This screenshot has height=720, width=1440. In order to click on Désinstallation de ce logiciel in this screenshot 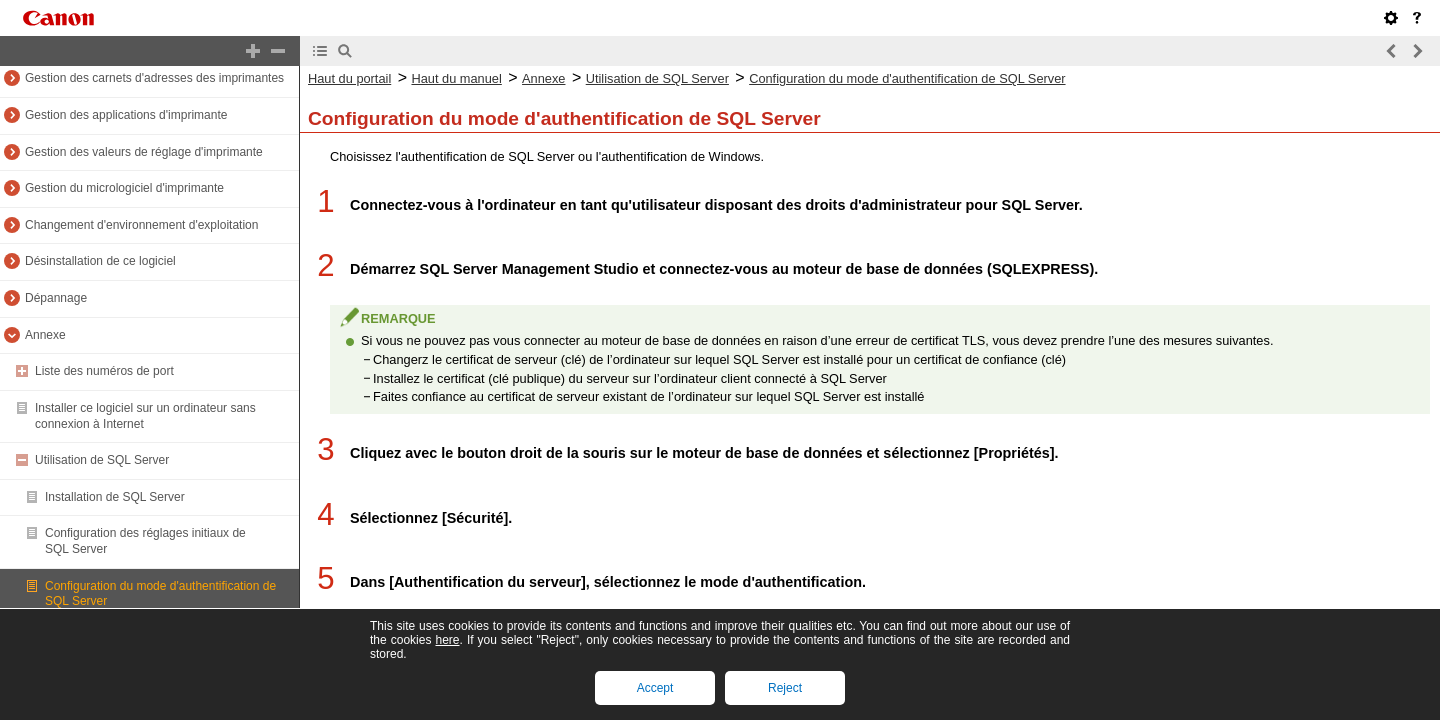, I will do `click(100, 261)`.